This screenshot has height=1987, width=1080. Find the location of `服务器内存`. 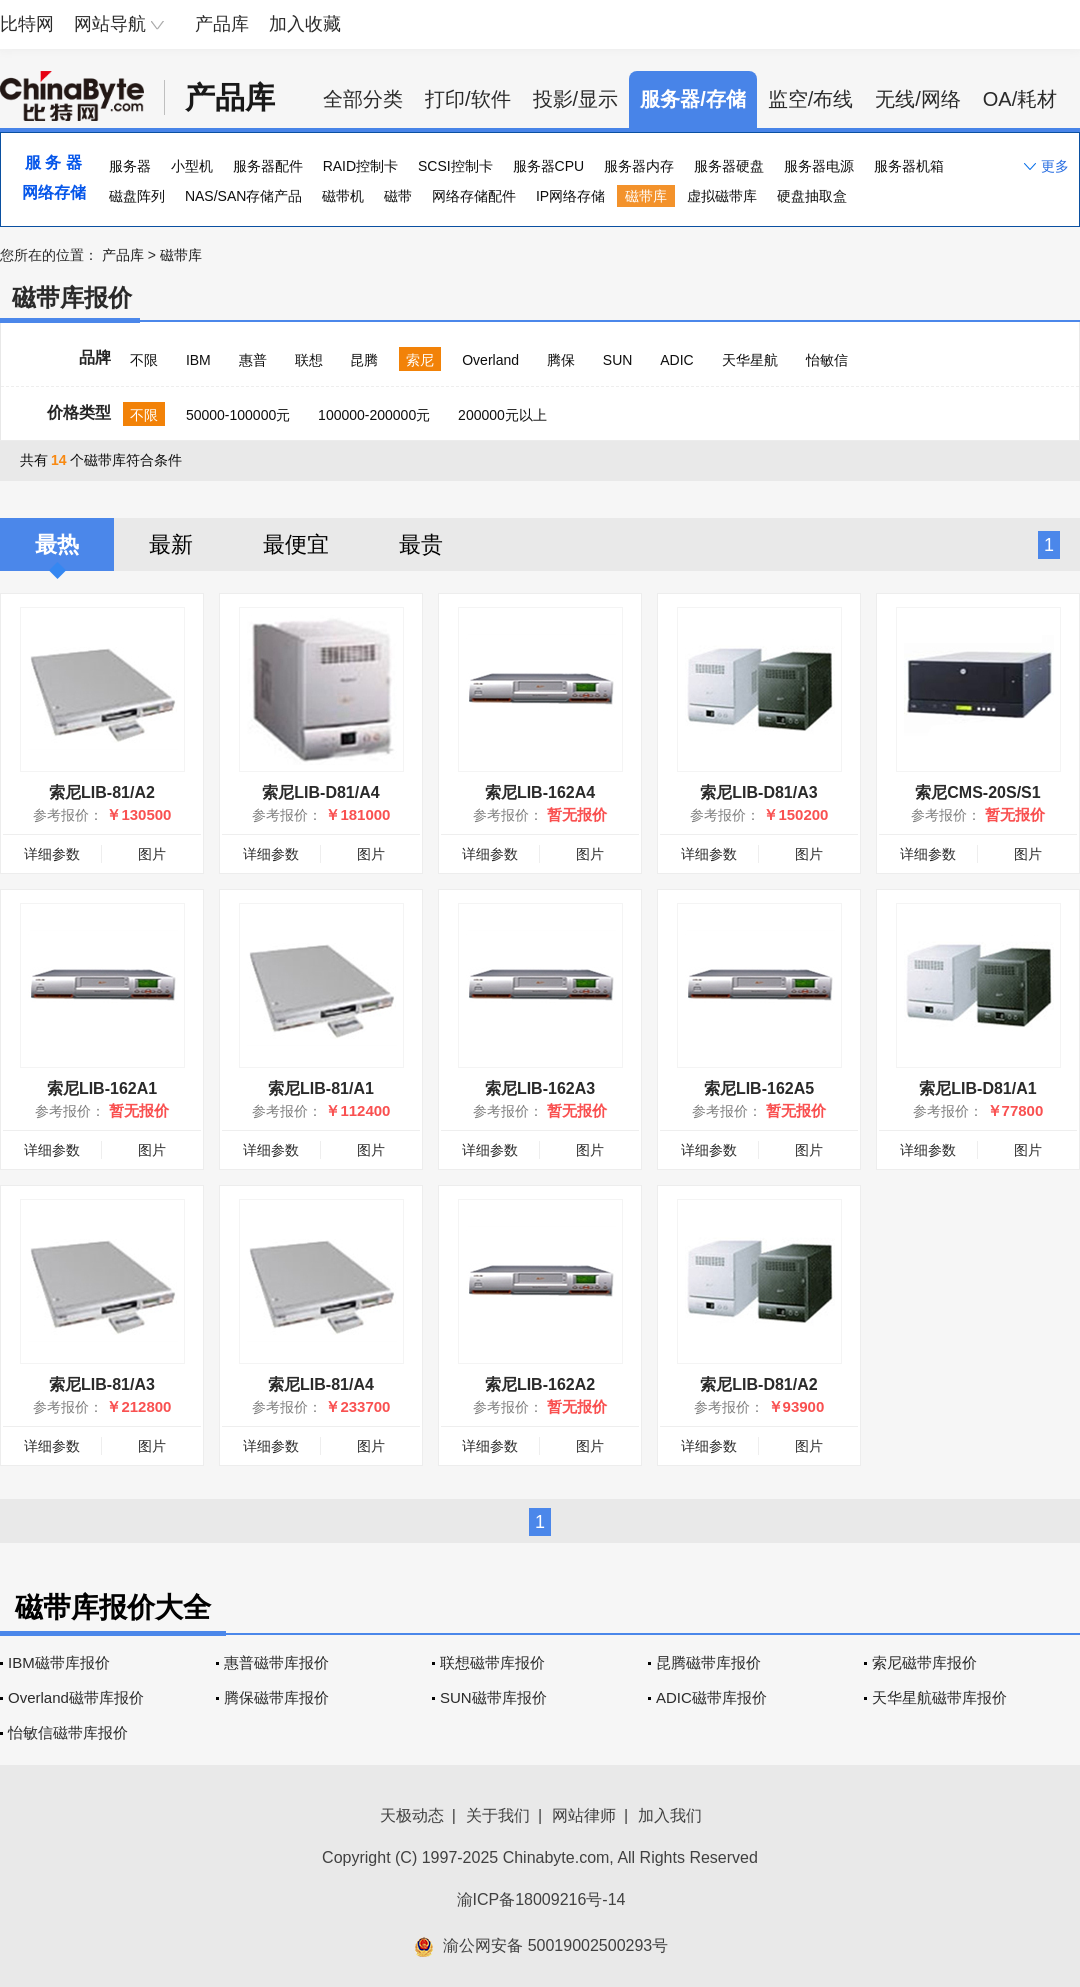

服务器内存 is located at coordinates (639, 166).